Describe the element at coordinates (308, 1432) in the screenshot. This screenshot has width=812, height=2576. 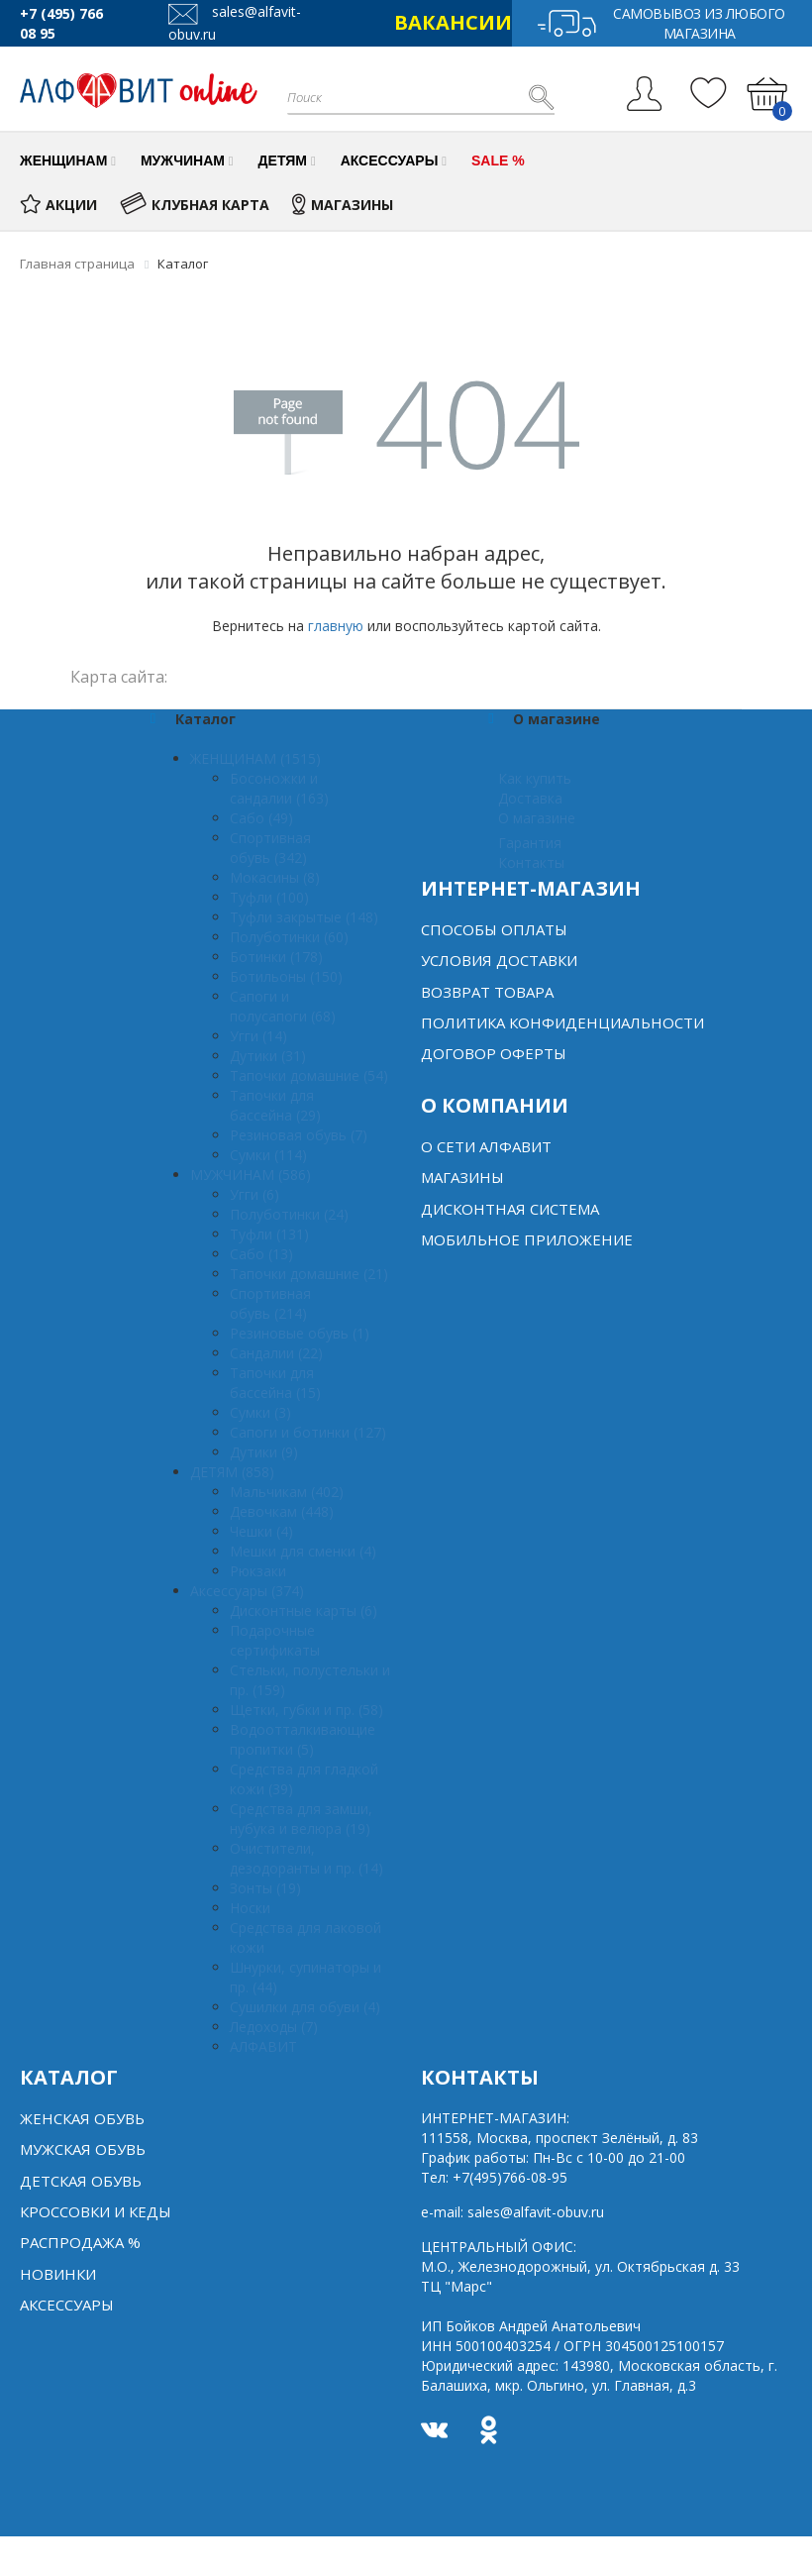
I see `Сапоги и ботинки (127)` at that location.